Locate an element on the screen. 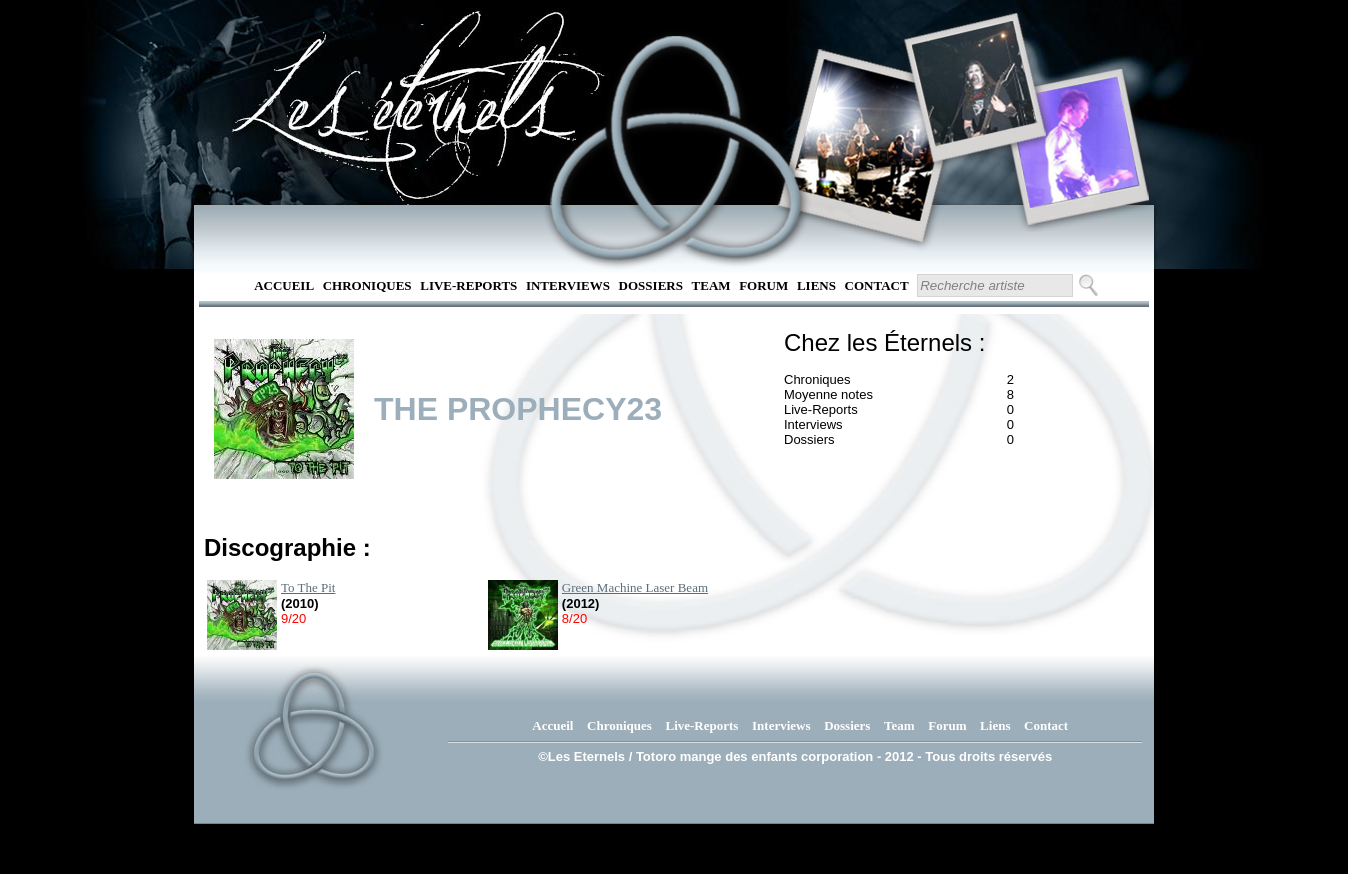 The height and width of the screenshot is (874, 1348). Contact is located at coordinates (877, 285).